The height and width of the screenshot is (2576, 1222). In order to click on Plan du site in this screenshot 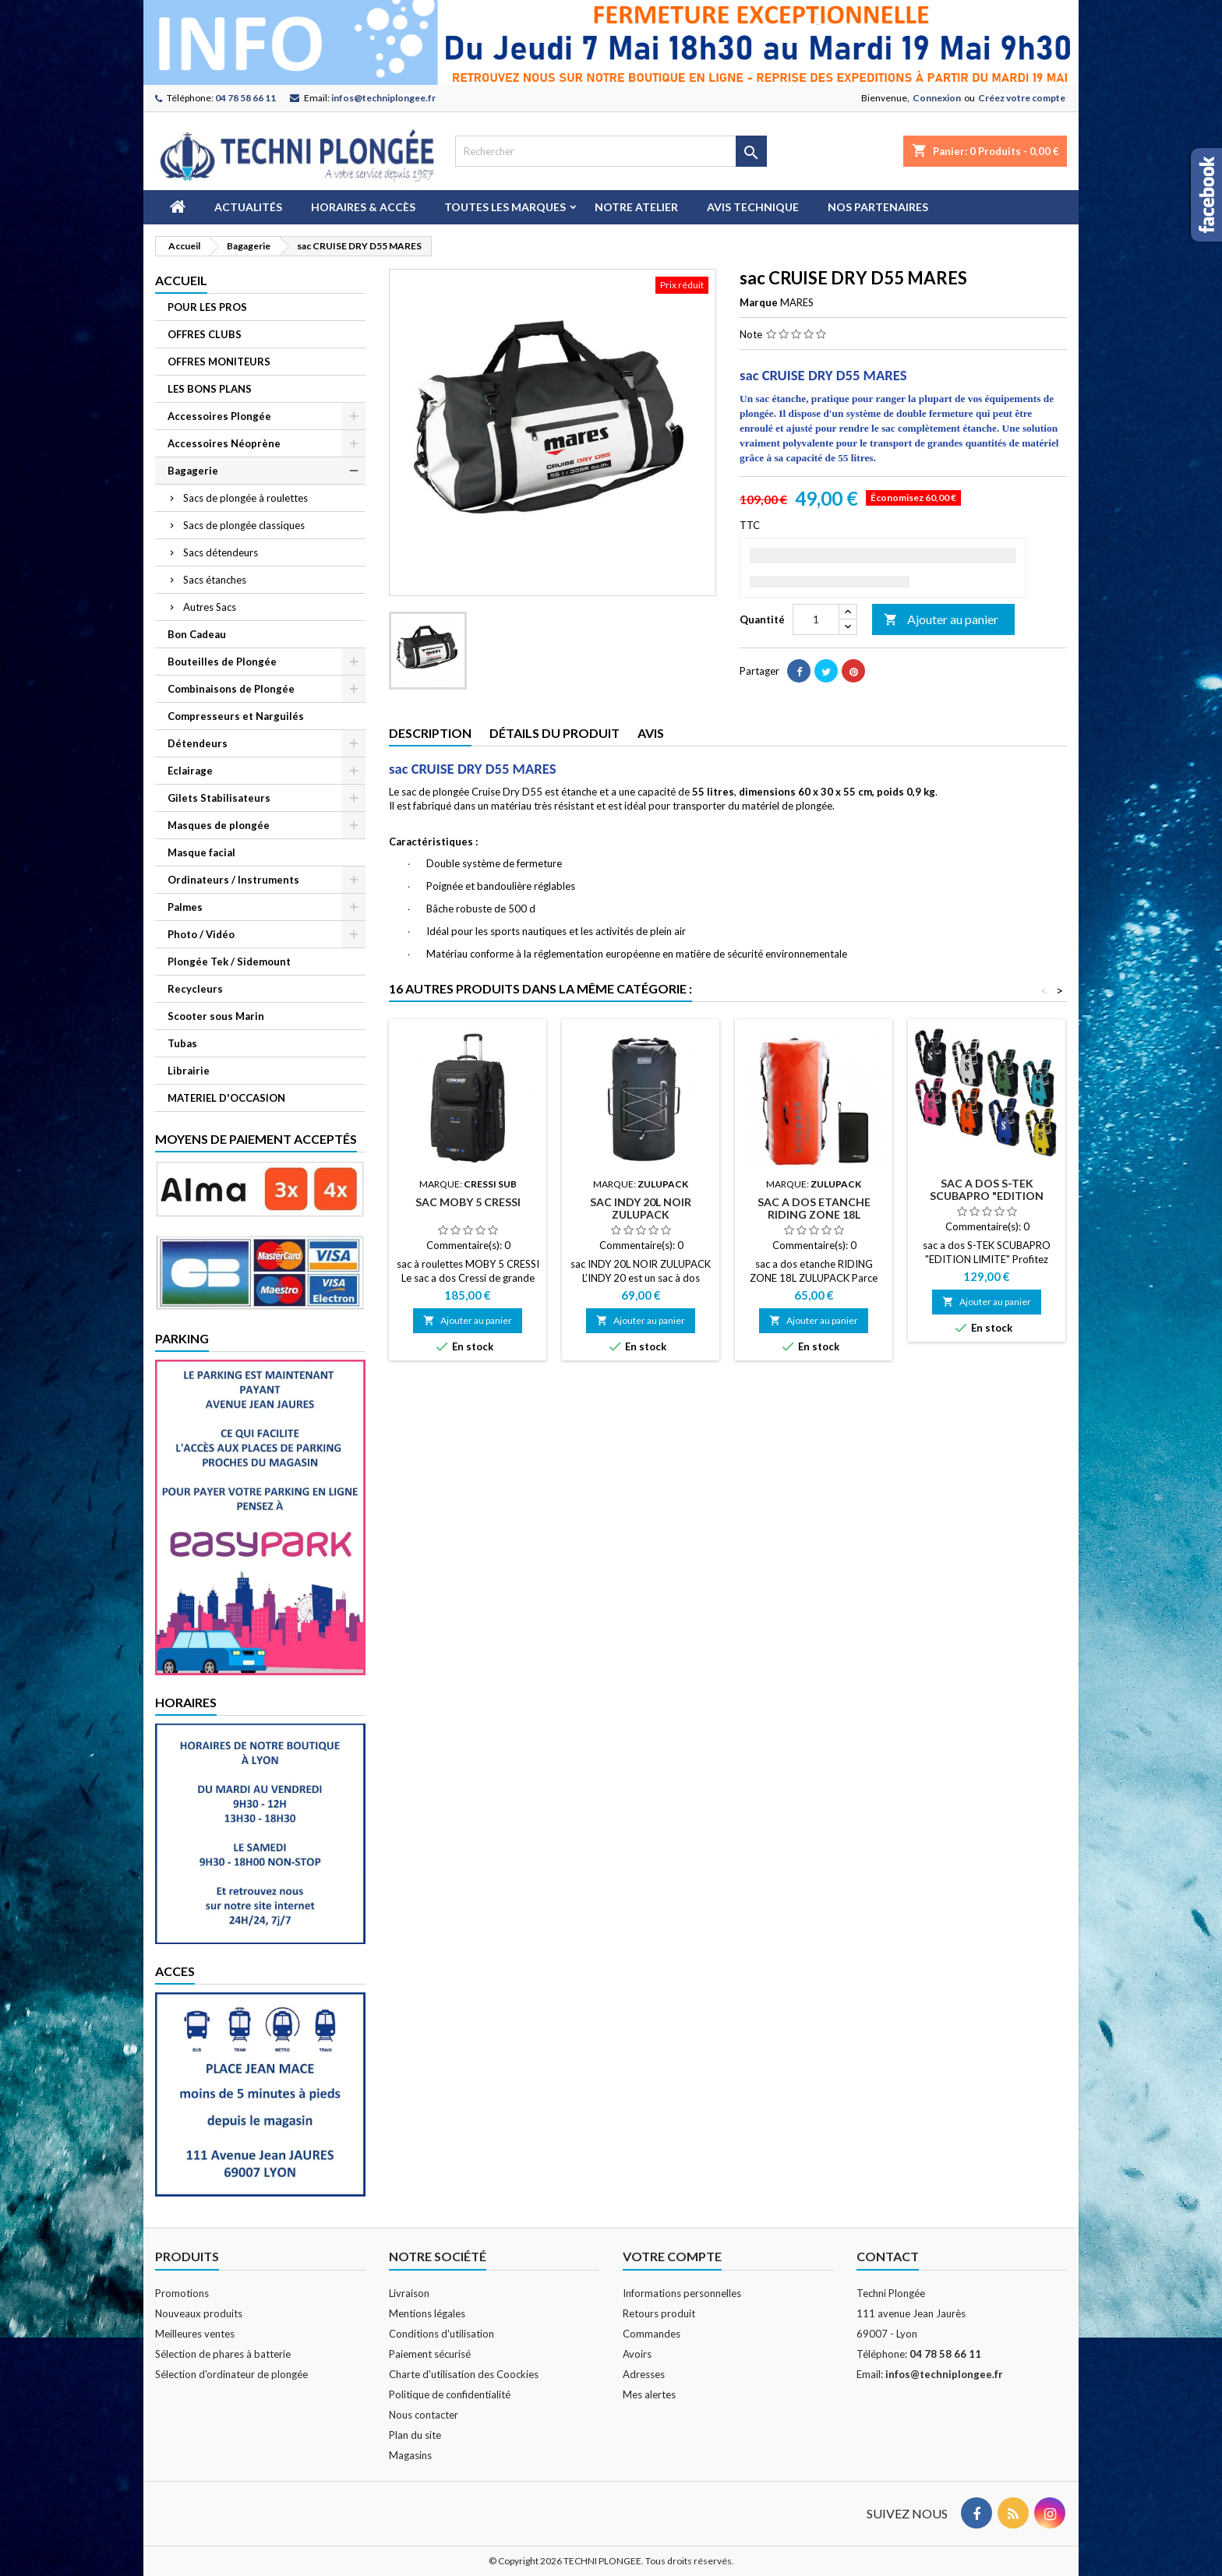, I will do `click(415, 2435)`.